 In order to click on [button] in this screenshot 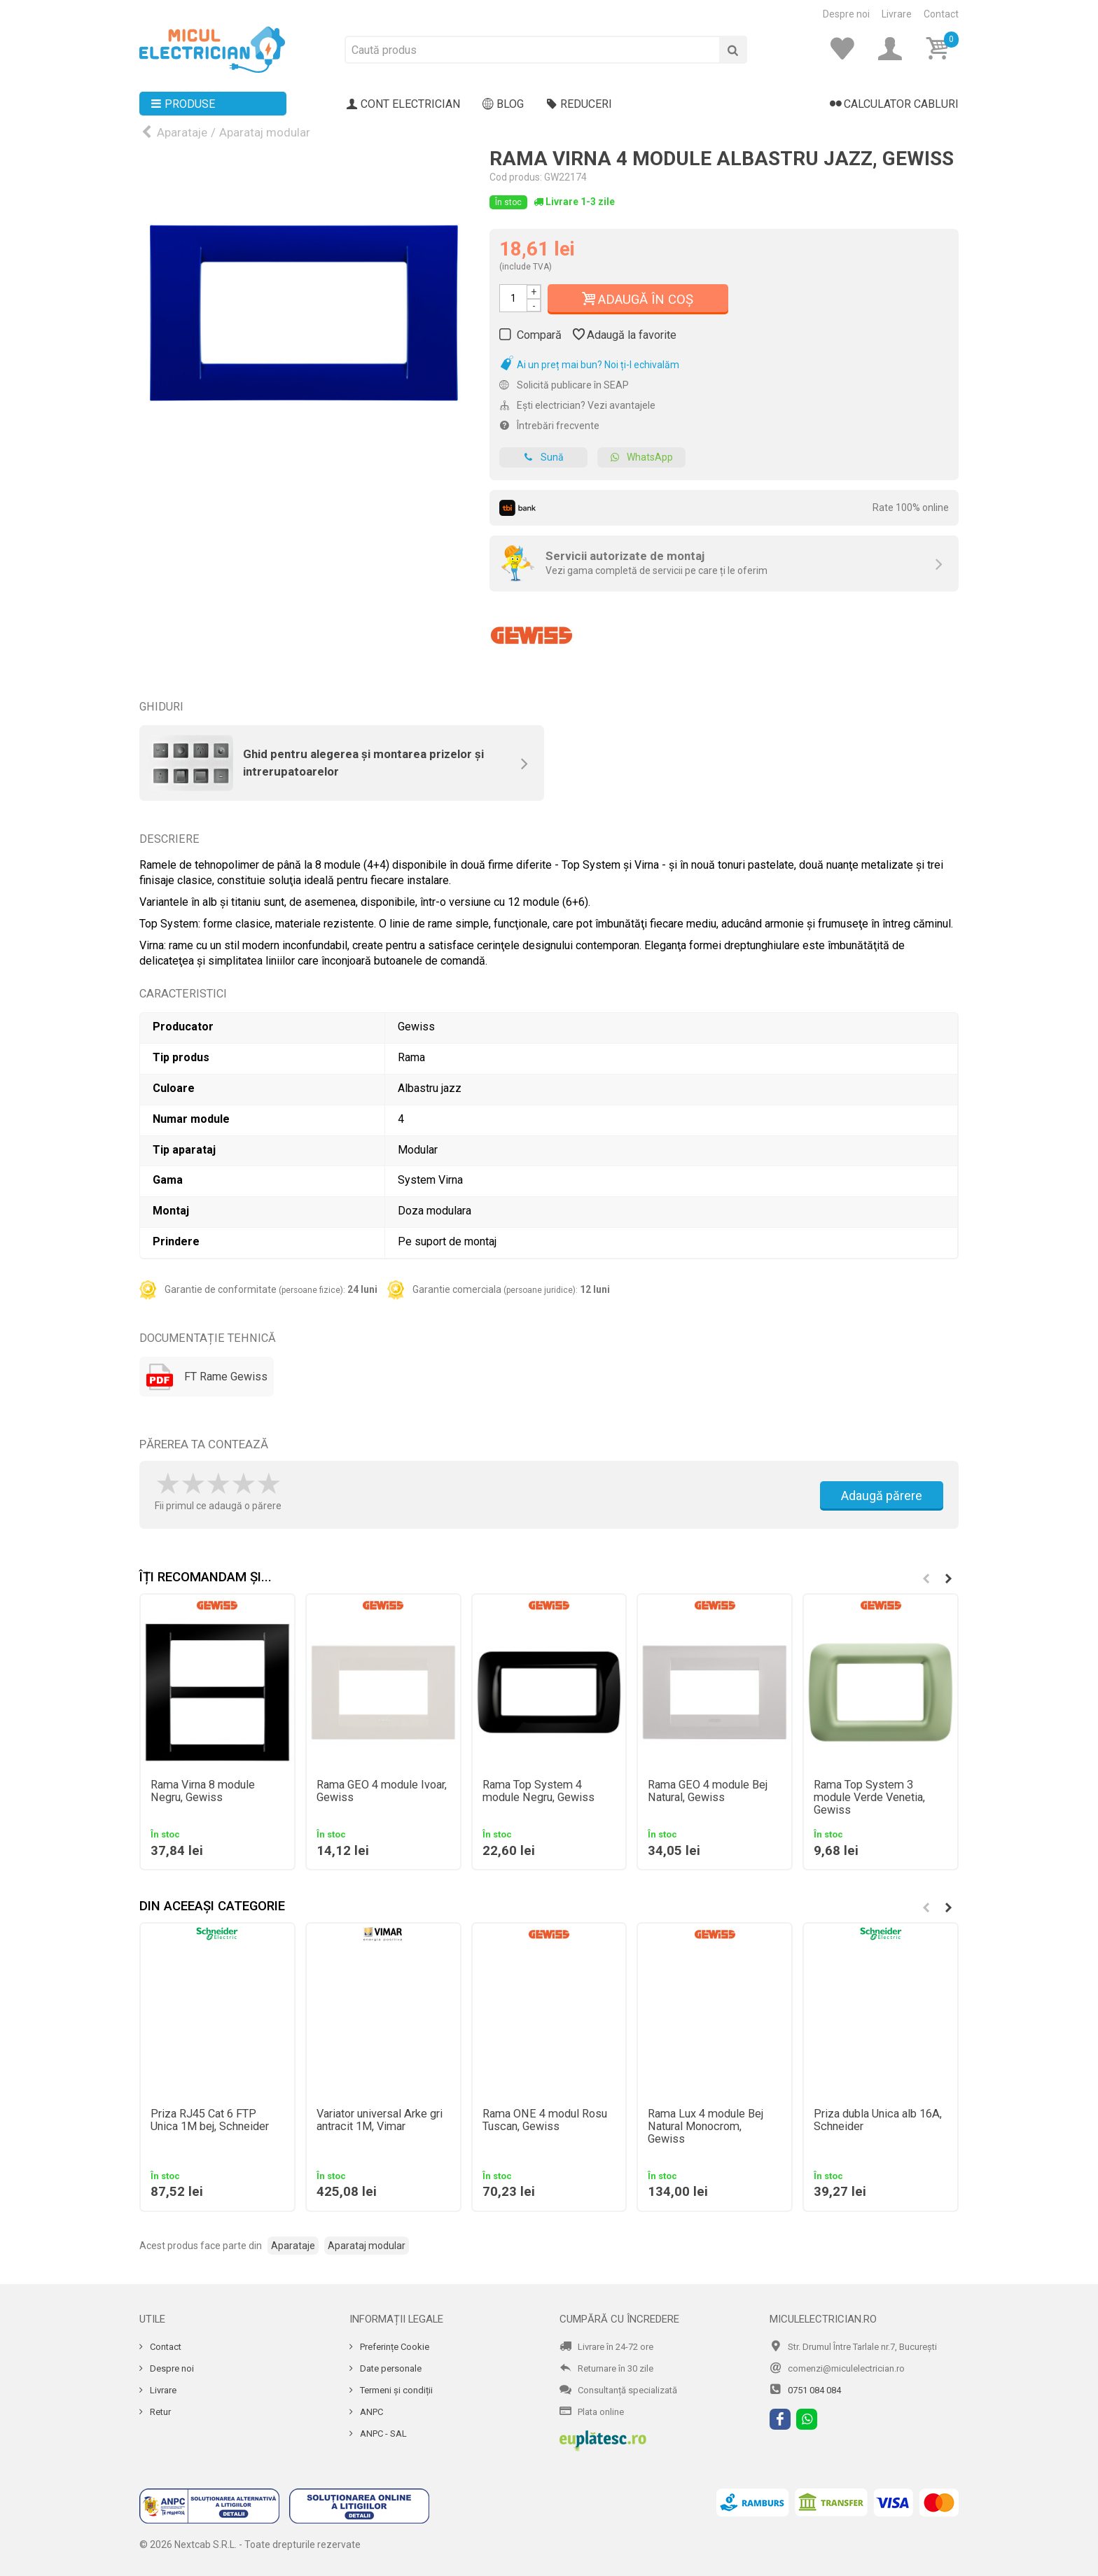, I will do `click(948, 1578)`.